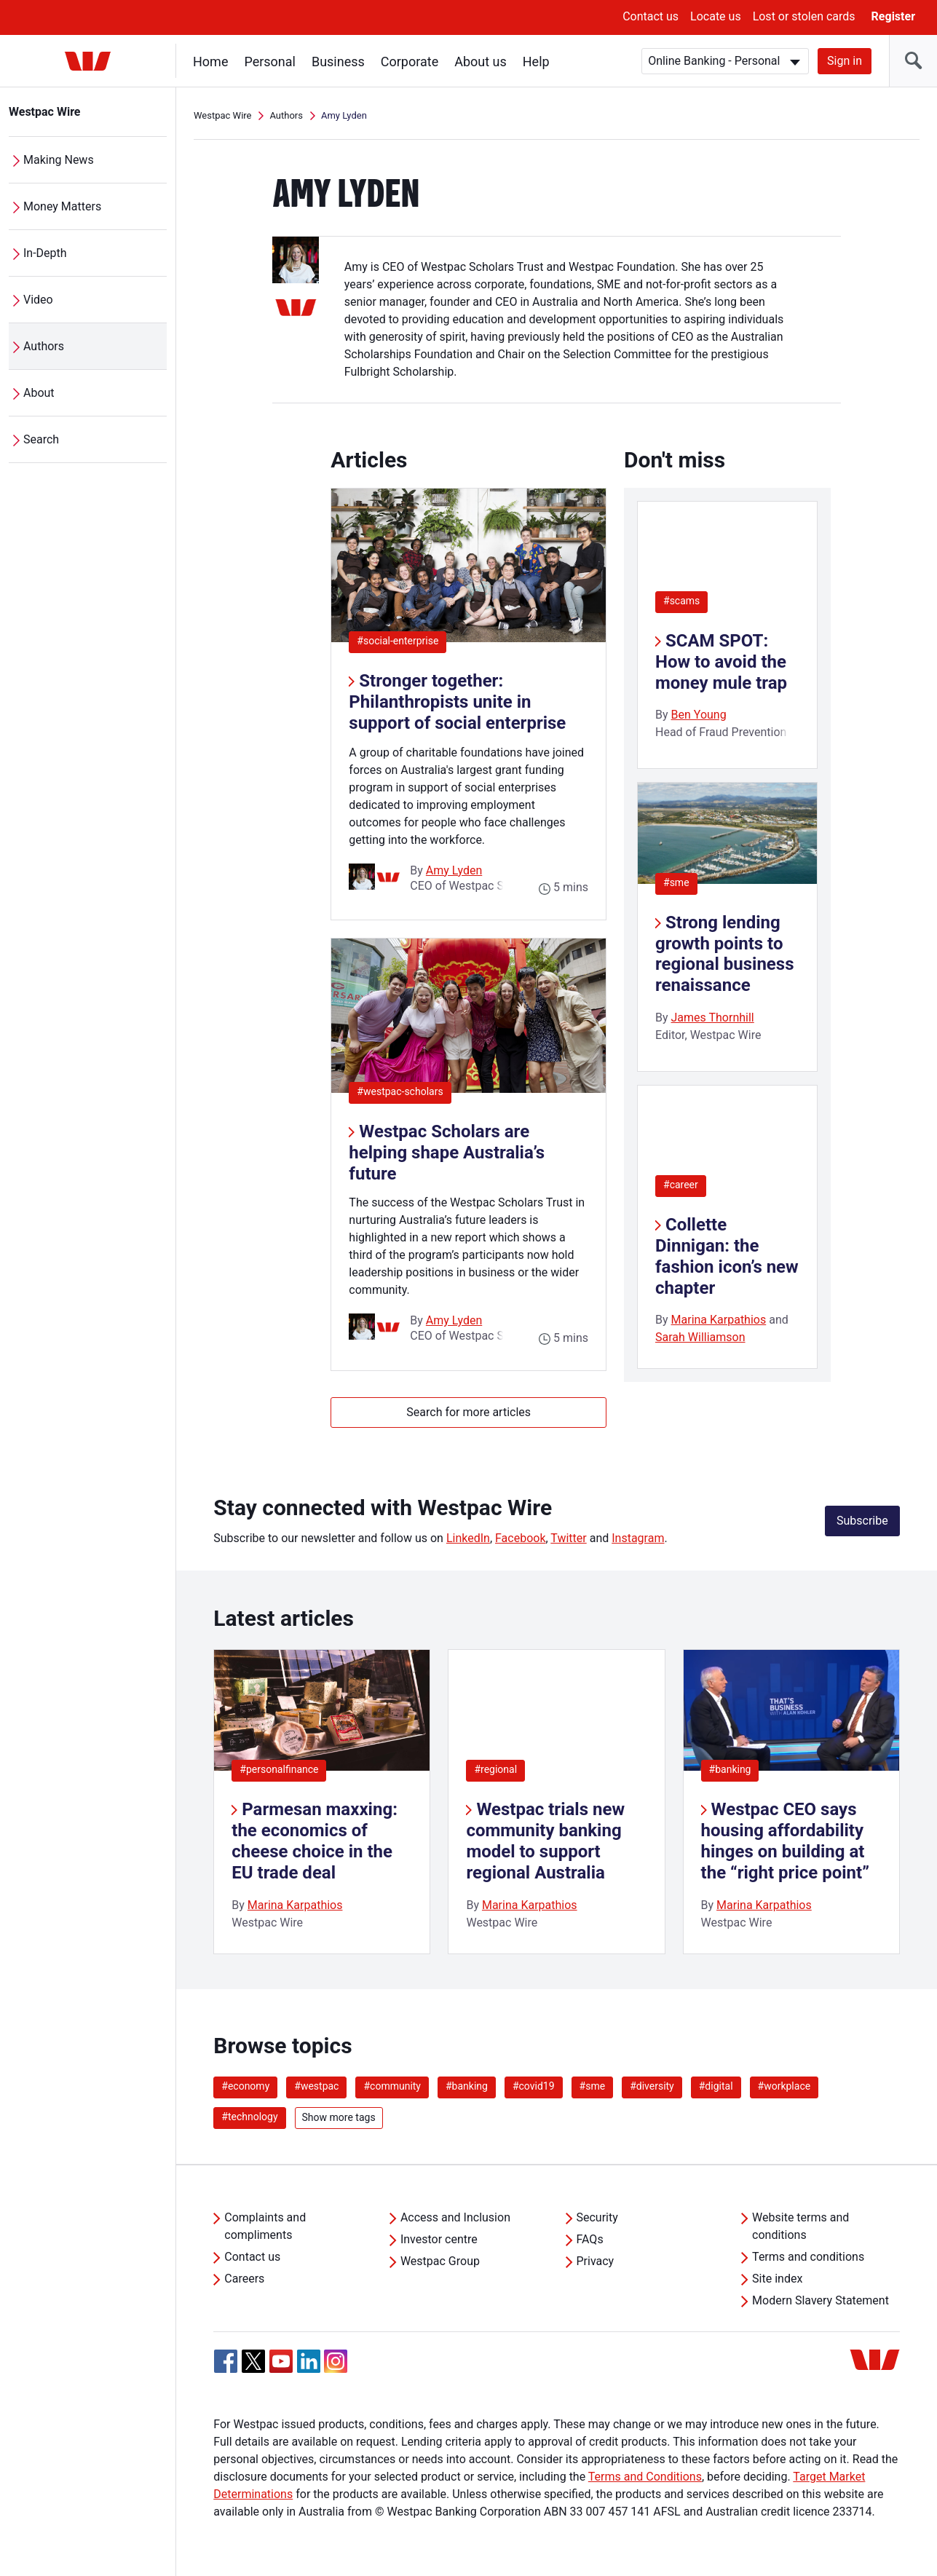  Describe the element at coordinates (279, 1769) in the screenshot. I see `#personalfinance` at that location.